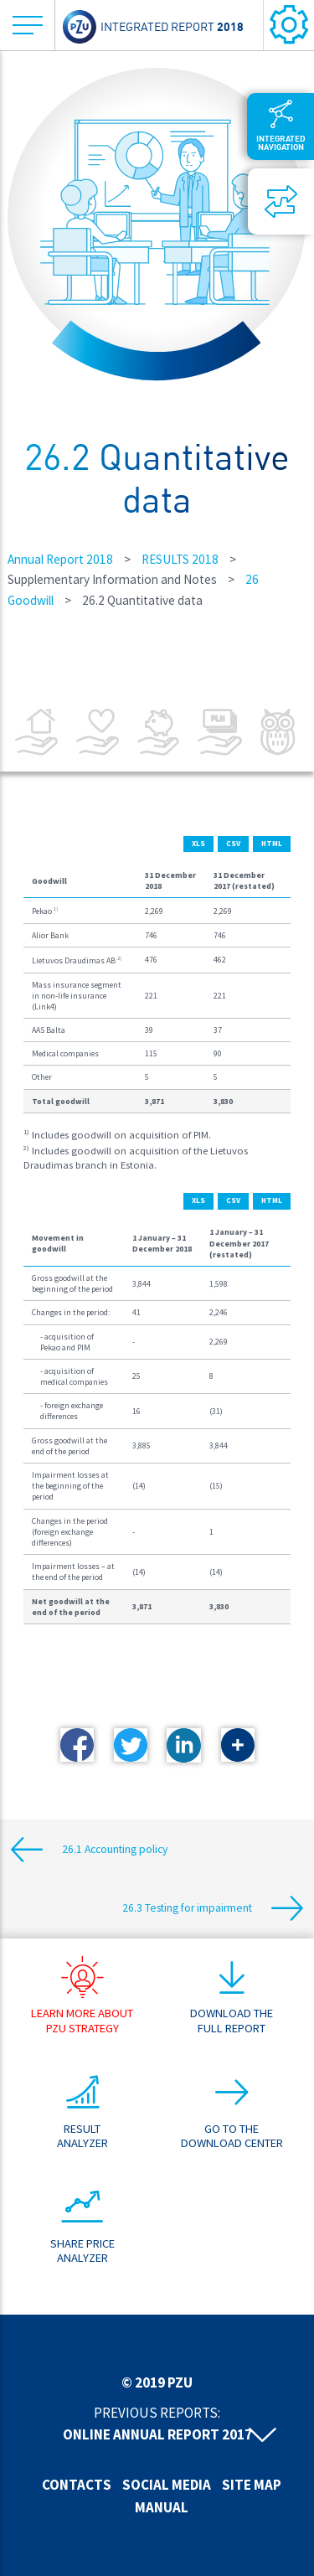 This screenshot has width=314, height=2576. Describe the element at coordinates (271, 844) in the screenshot. I see `HTML` at that location.